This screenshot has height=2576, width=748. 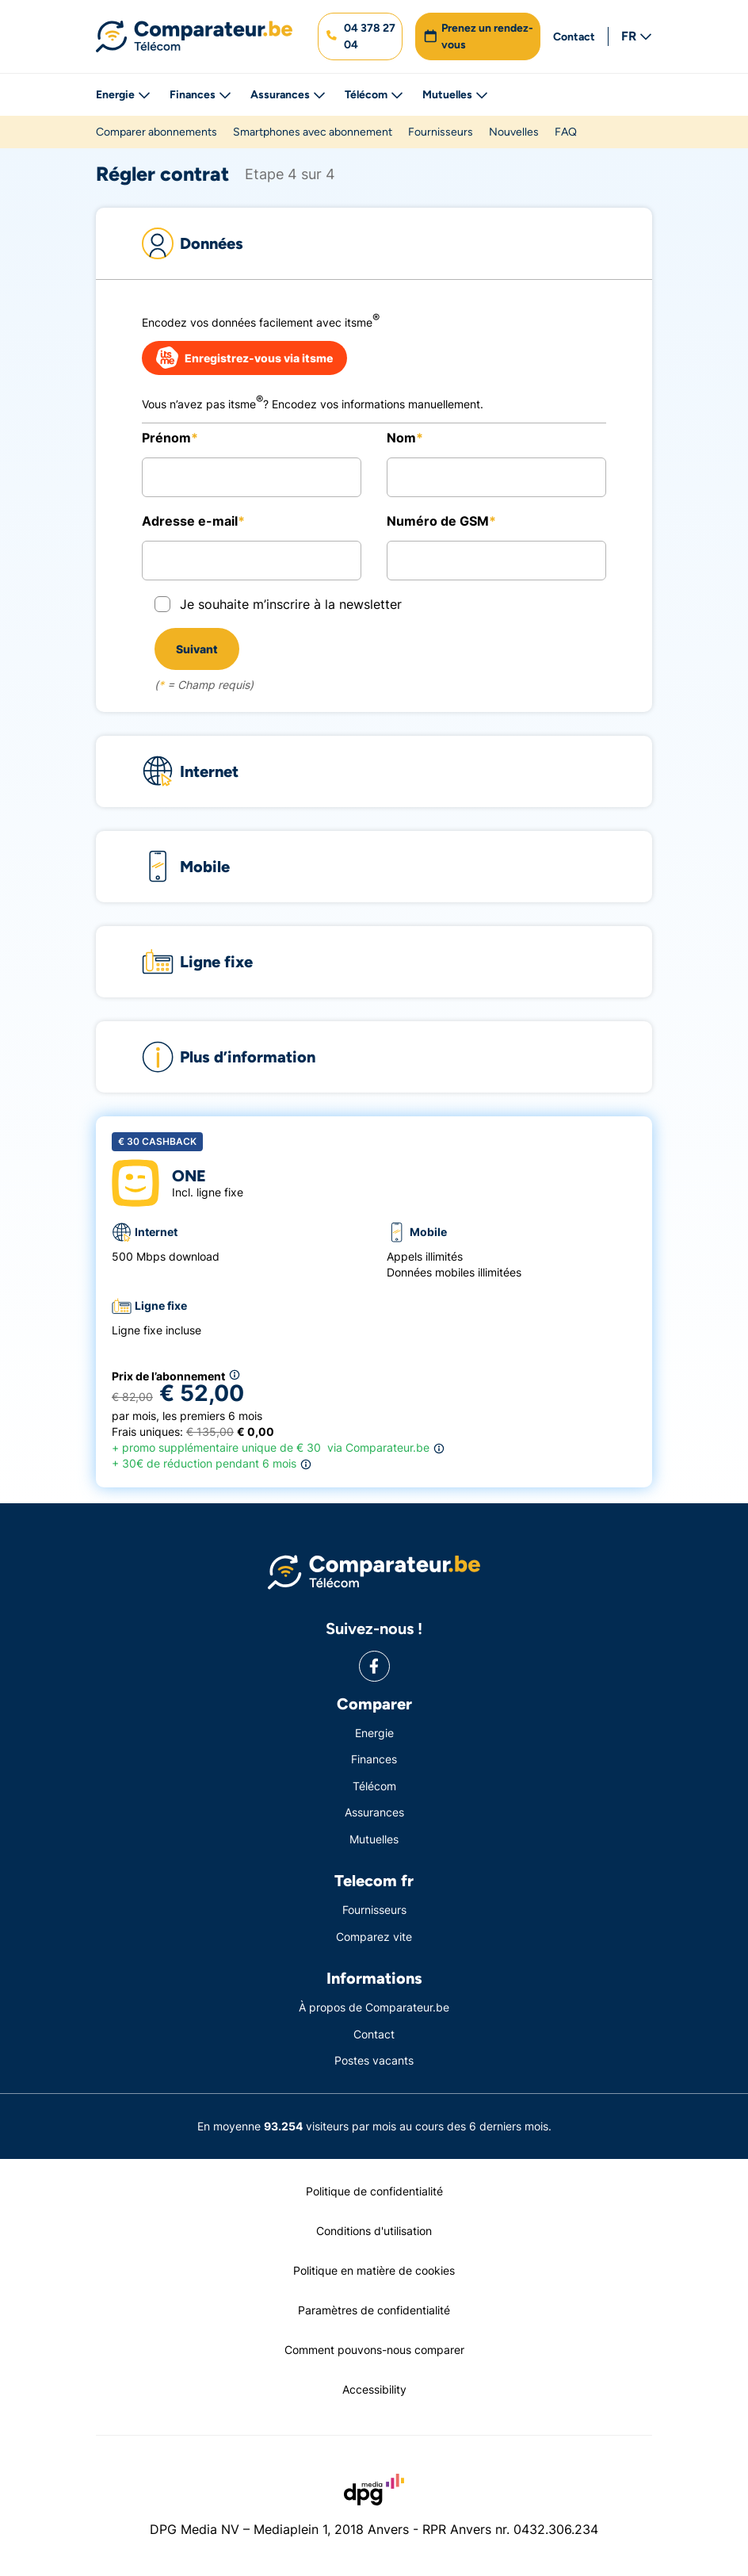 I want to click on Comparez vite, so click(x=374, y=1936).